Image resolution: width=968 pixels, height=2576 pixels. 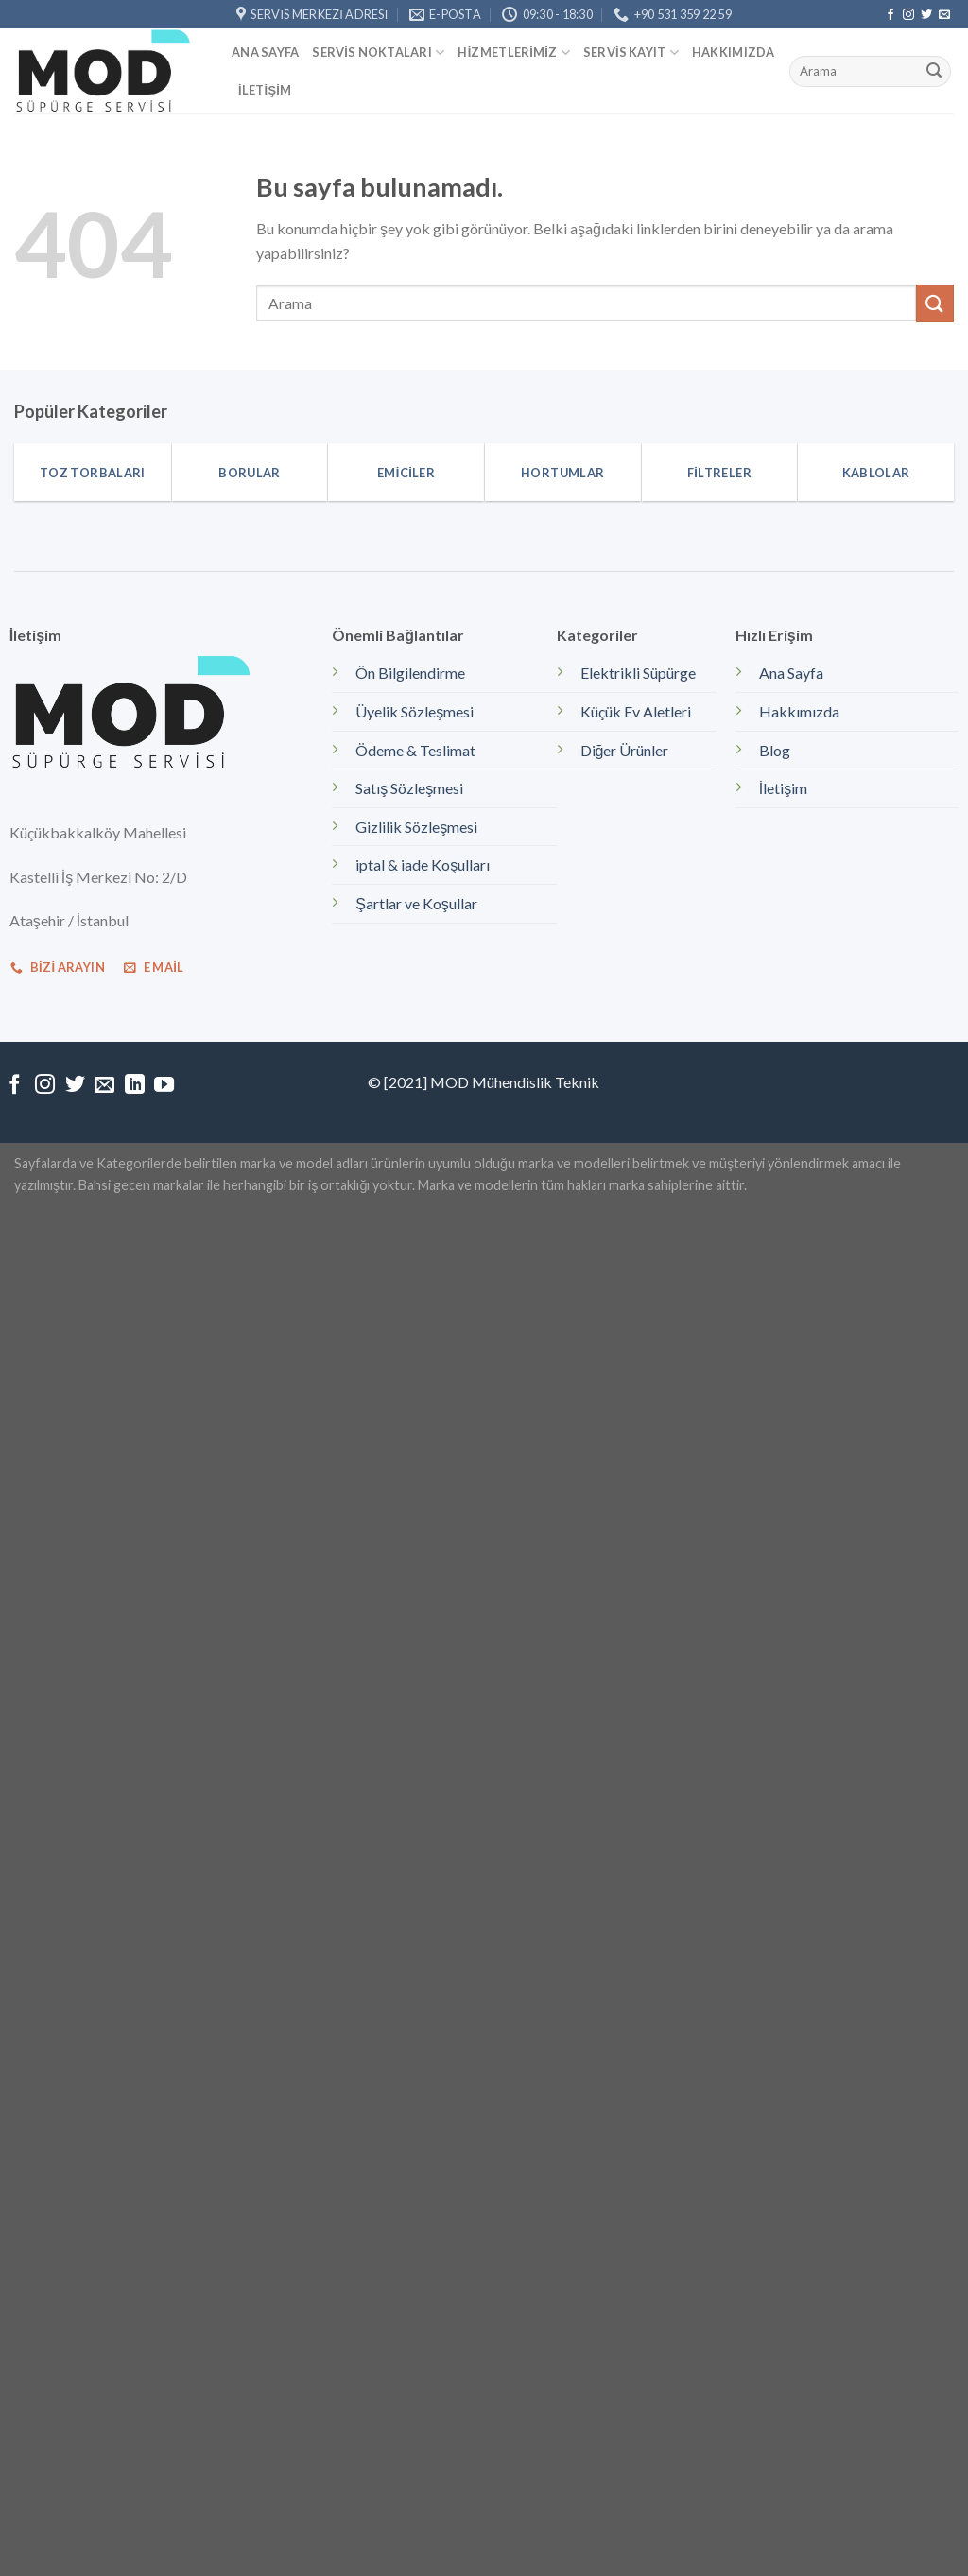 What do you see at coordinates (422, 864) in the screenshot?
I see `iptal & iade Koşulları` at bounding box center [422, 864].